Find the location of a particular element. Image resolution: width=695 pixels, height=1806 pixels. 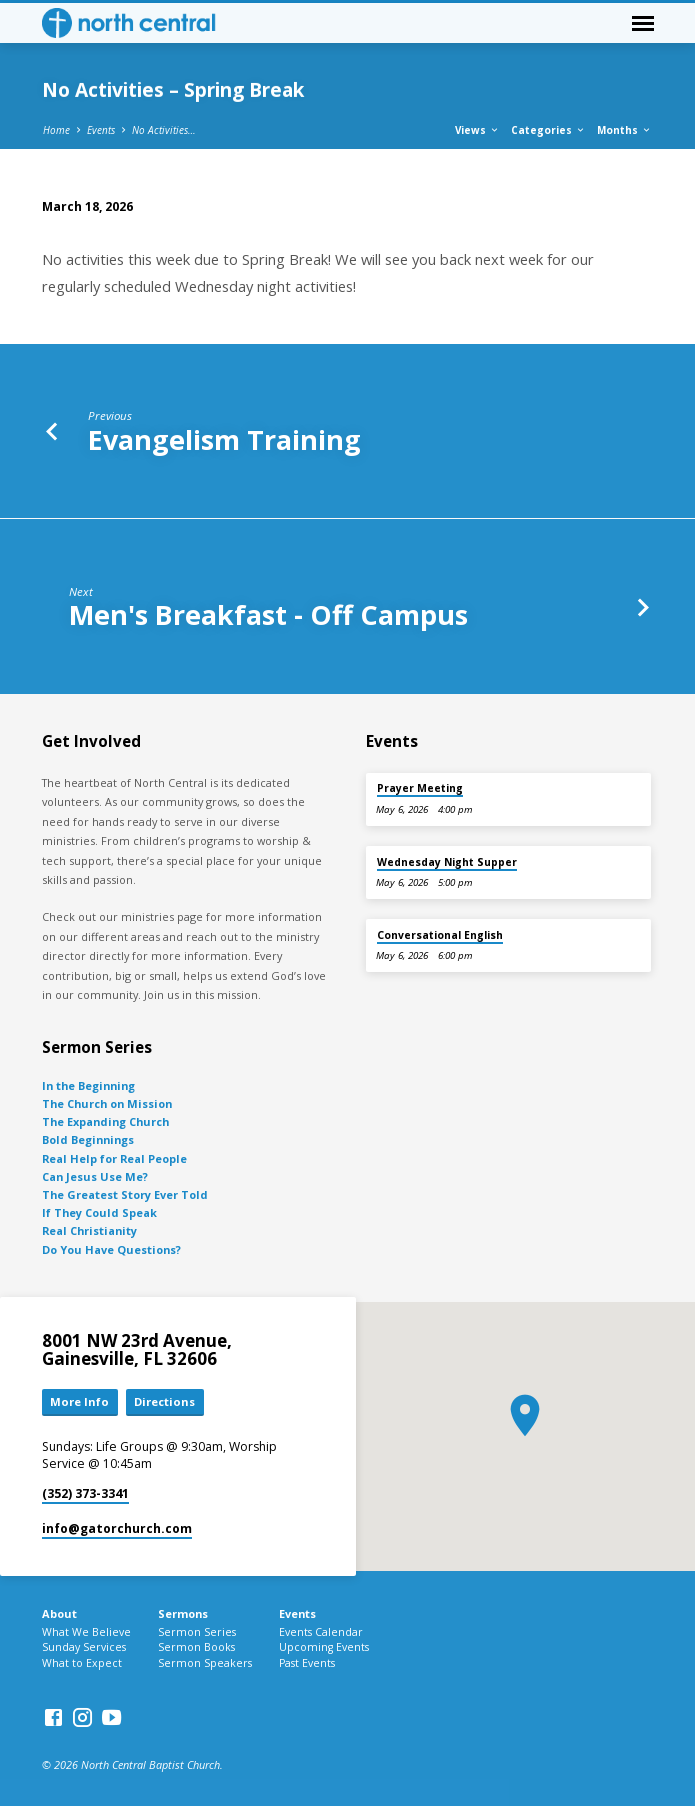

Events is located at coordinates (101, 130).